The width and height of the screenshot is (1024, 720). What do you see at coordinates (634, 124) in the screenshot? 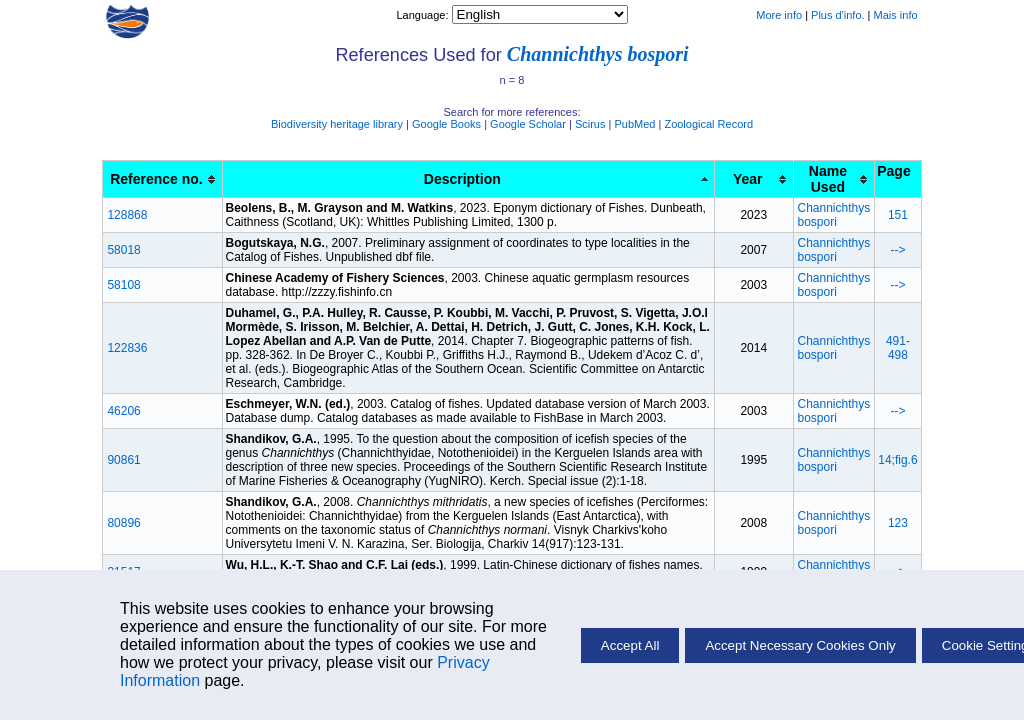
I see `PubMed` at bounding box center [634, 124].